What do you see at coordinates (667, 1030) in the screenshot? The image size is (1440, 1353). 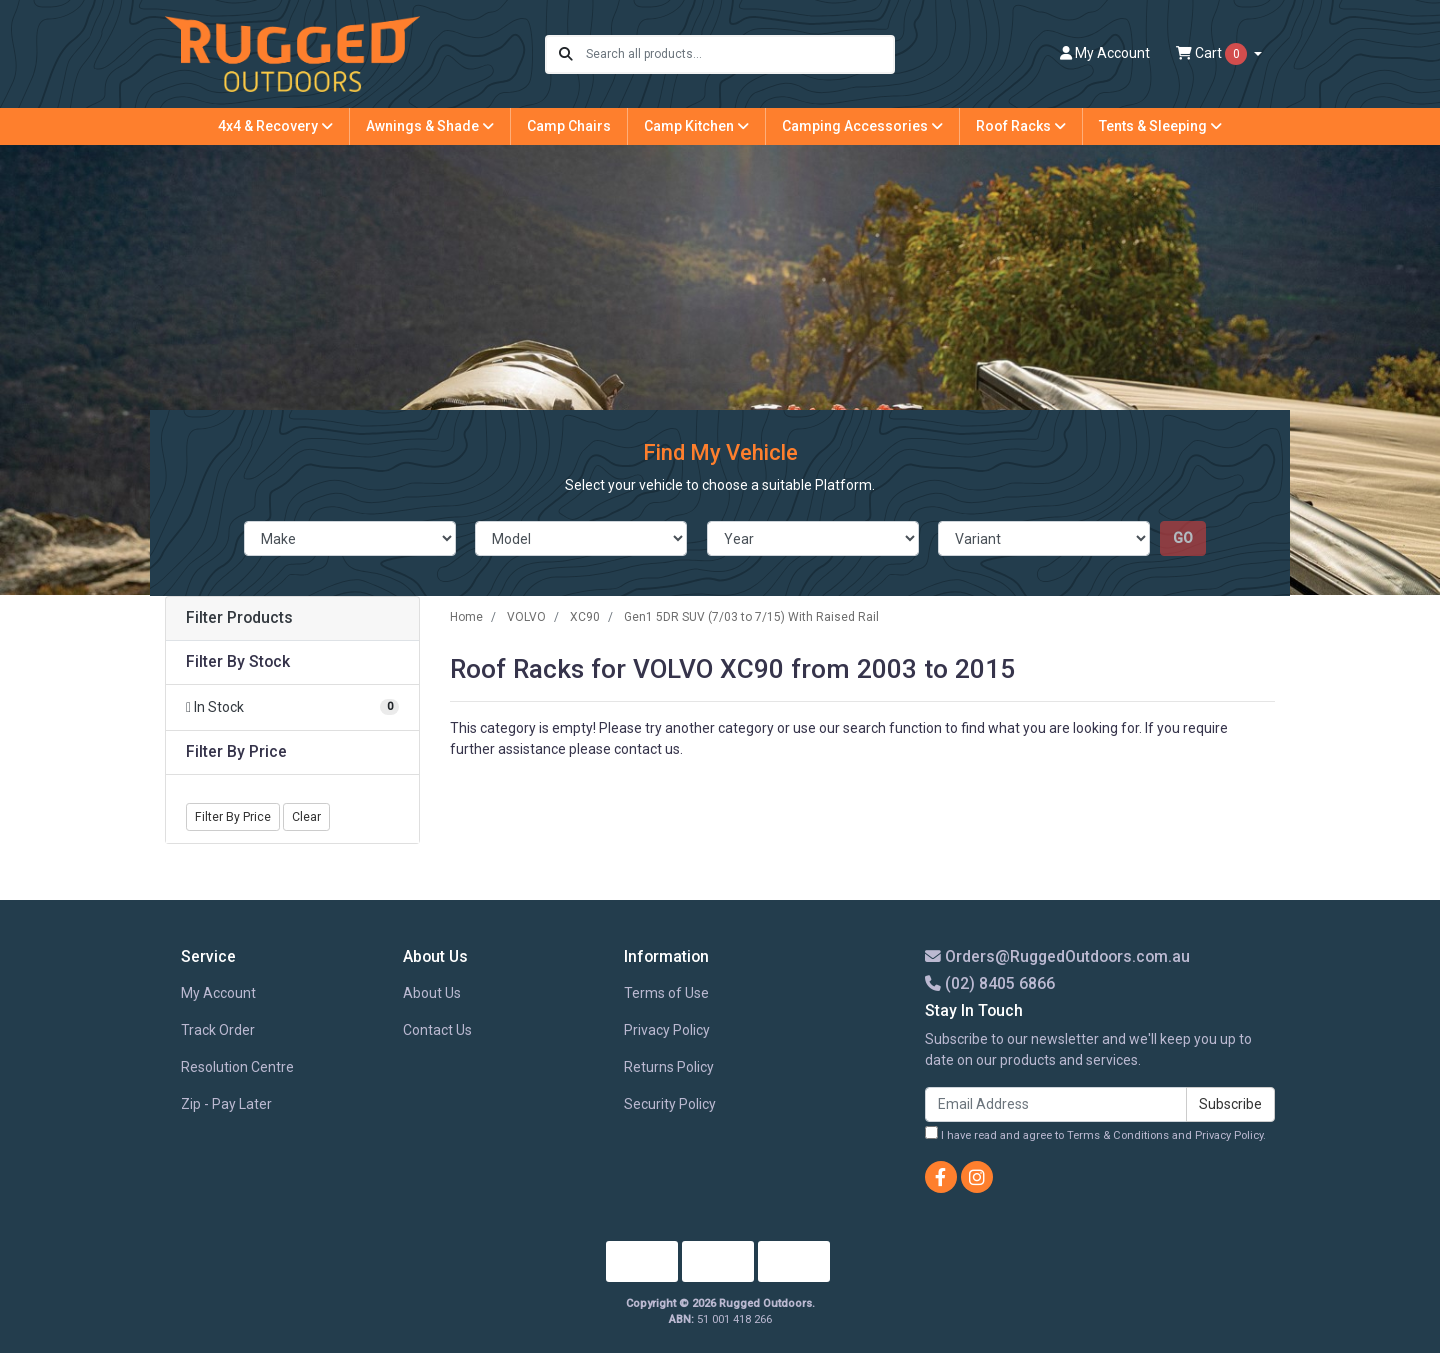 I see `Privacy Policy` at bounding box center [667, 1030].